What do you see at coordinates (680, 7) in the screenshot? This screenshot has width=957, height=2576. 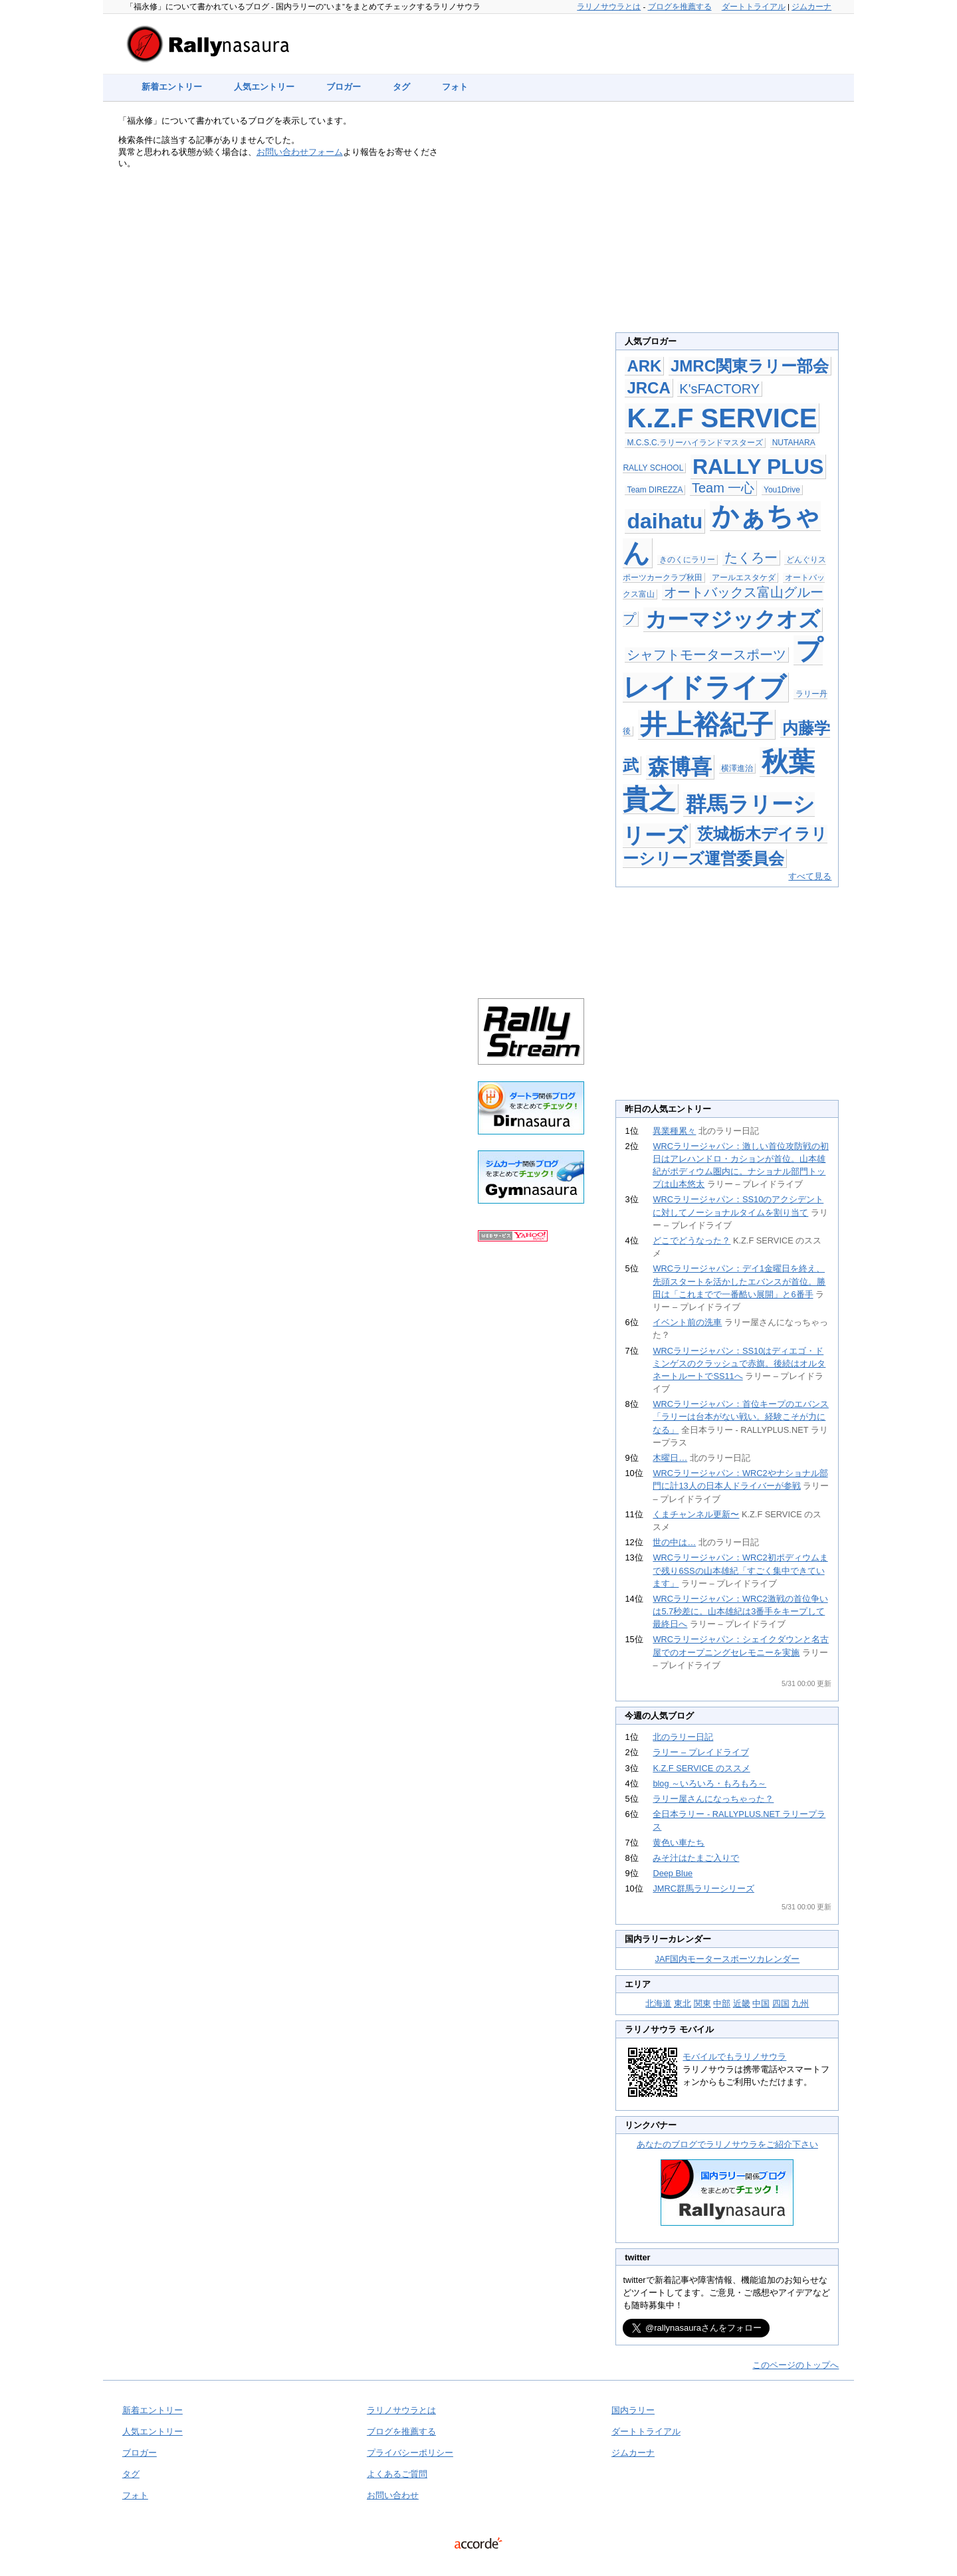 I see `ブログを推薦する` at bounding box center [680, 7].